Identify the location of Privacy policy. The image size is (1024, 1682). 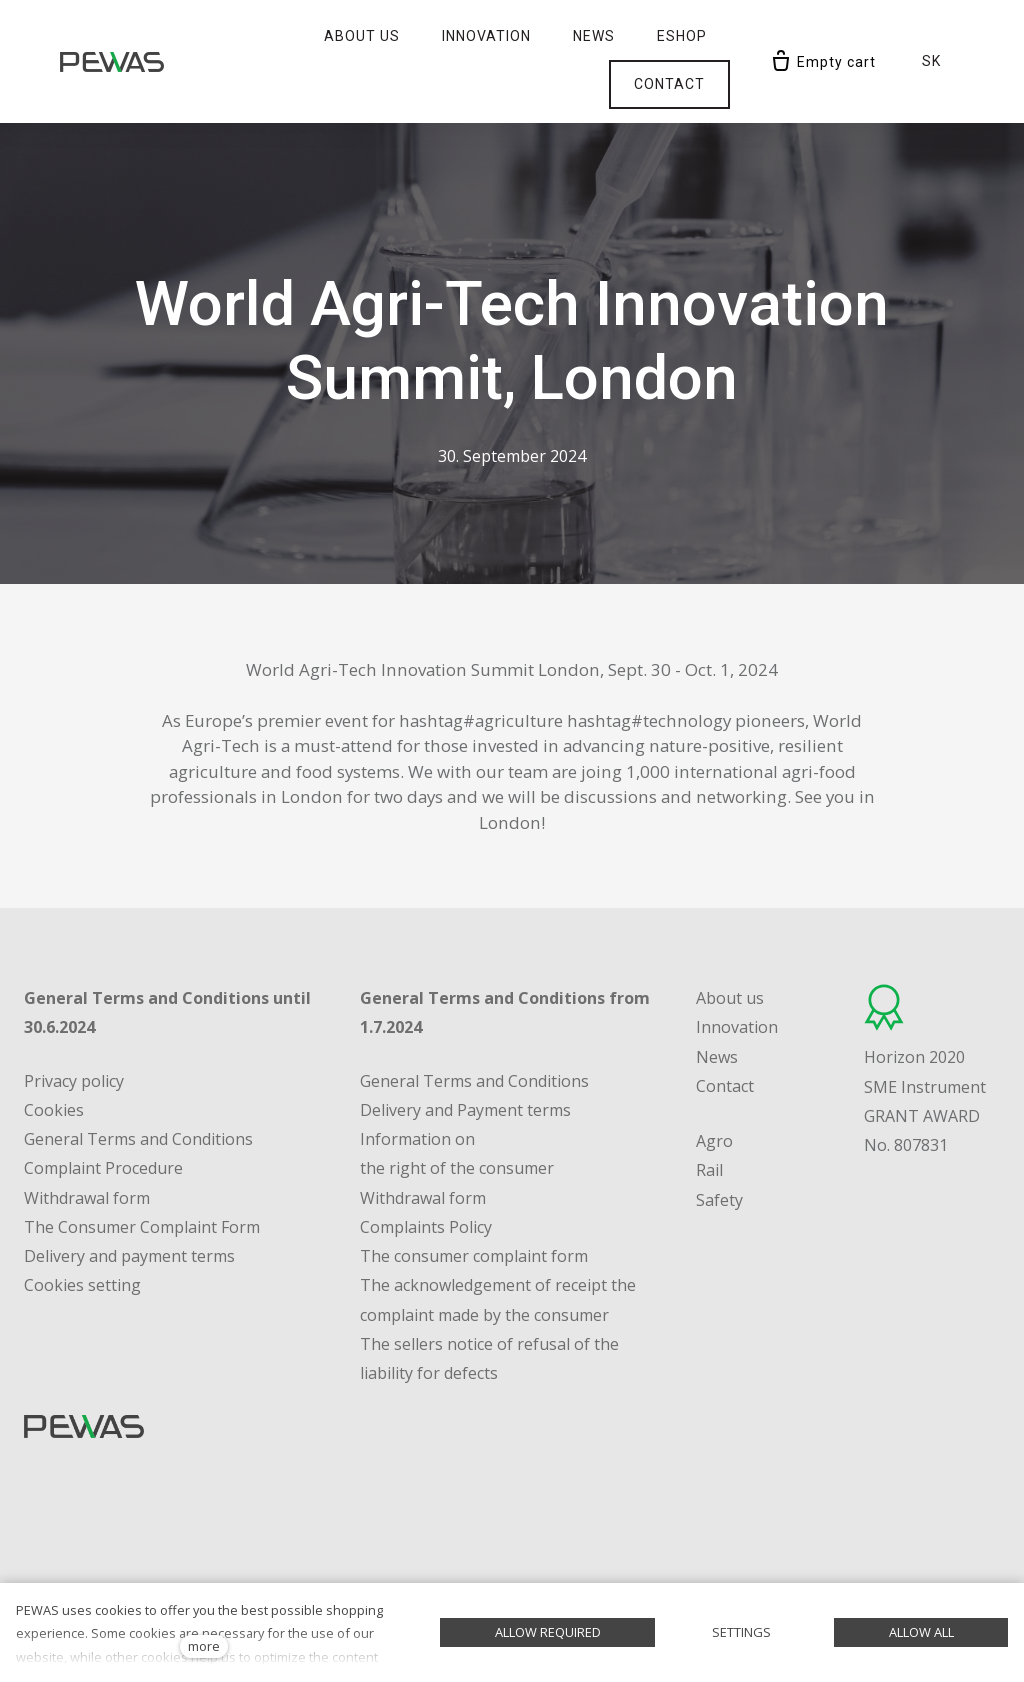
(74, 1036).